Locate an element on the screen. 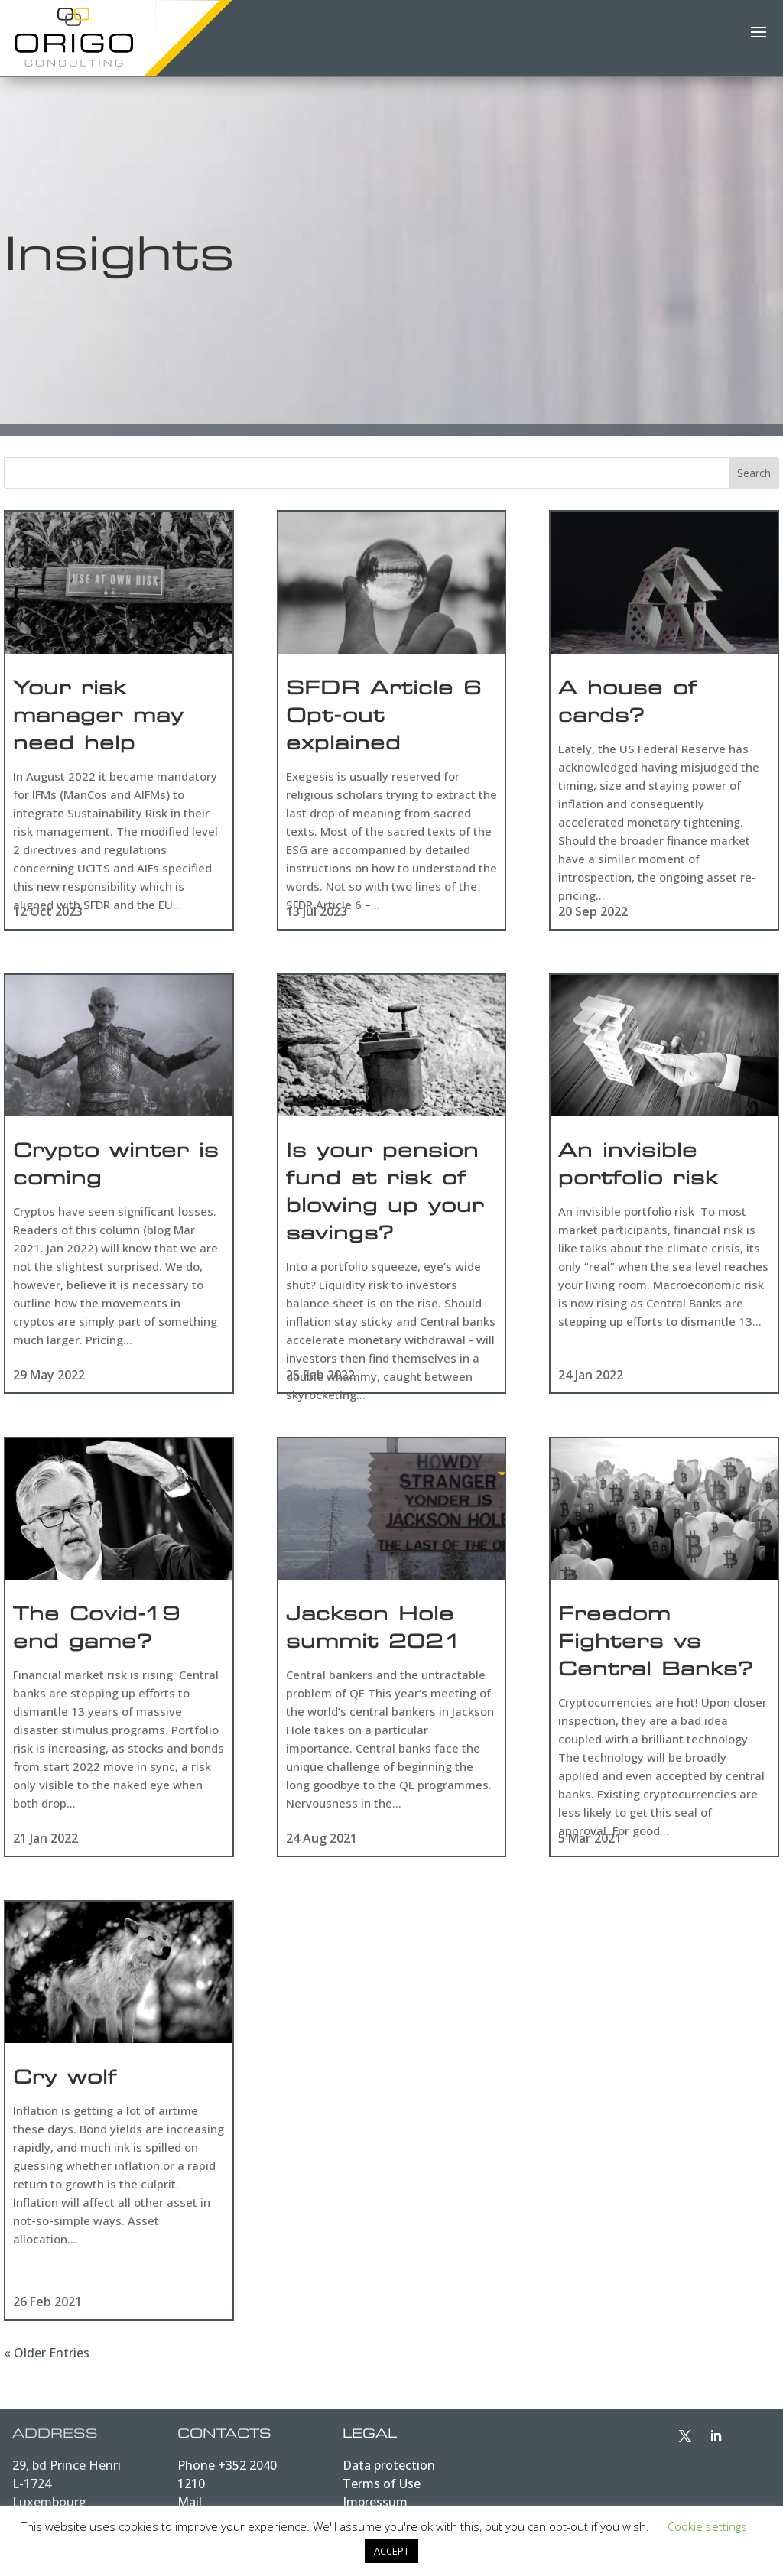  Your risk manager may need help is located at coordinates (98, 718).